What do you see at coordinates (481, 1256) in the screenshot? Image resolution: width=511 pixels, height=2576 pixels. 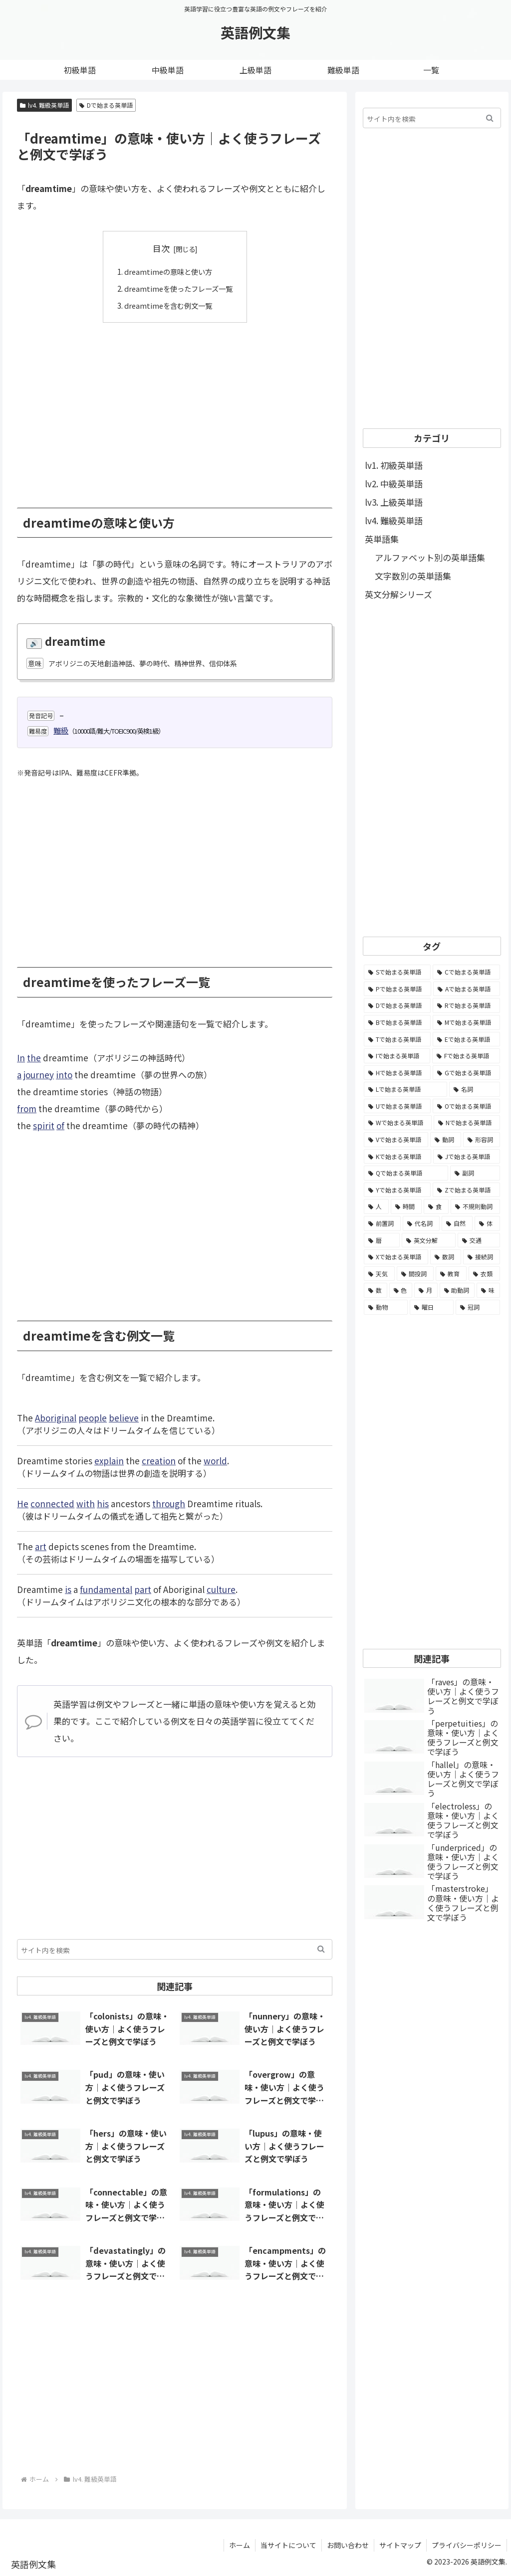 I see `[接続詞 (29個の項目)]` at bounding box center [481, 1256].